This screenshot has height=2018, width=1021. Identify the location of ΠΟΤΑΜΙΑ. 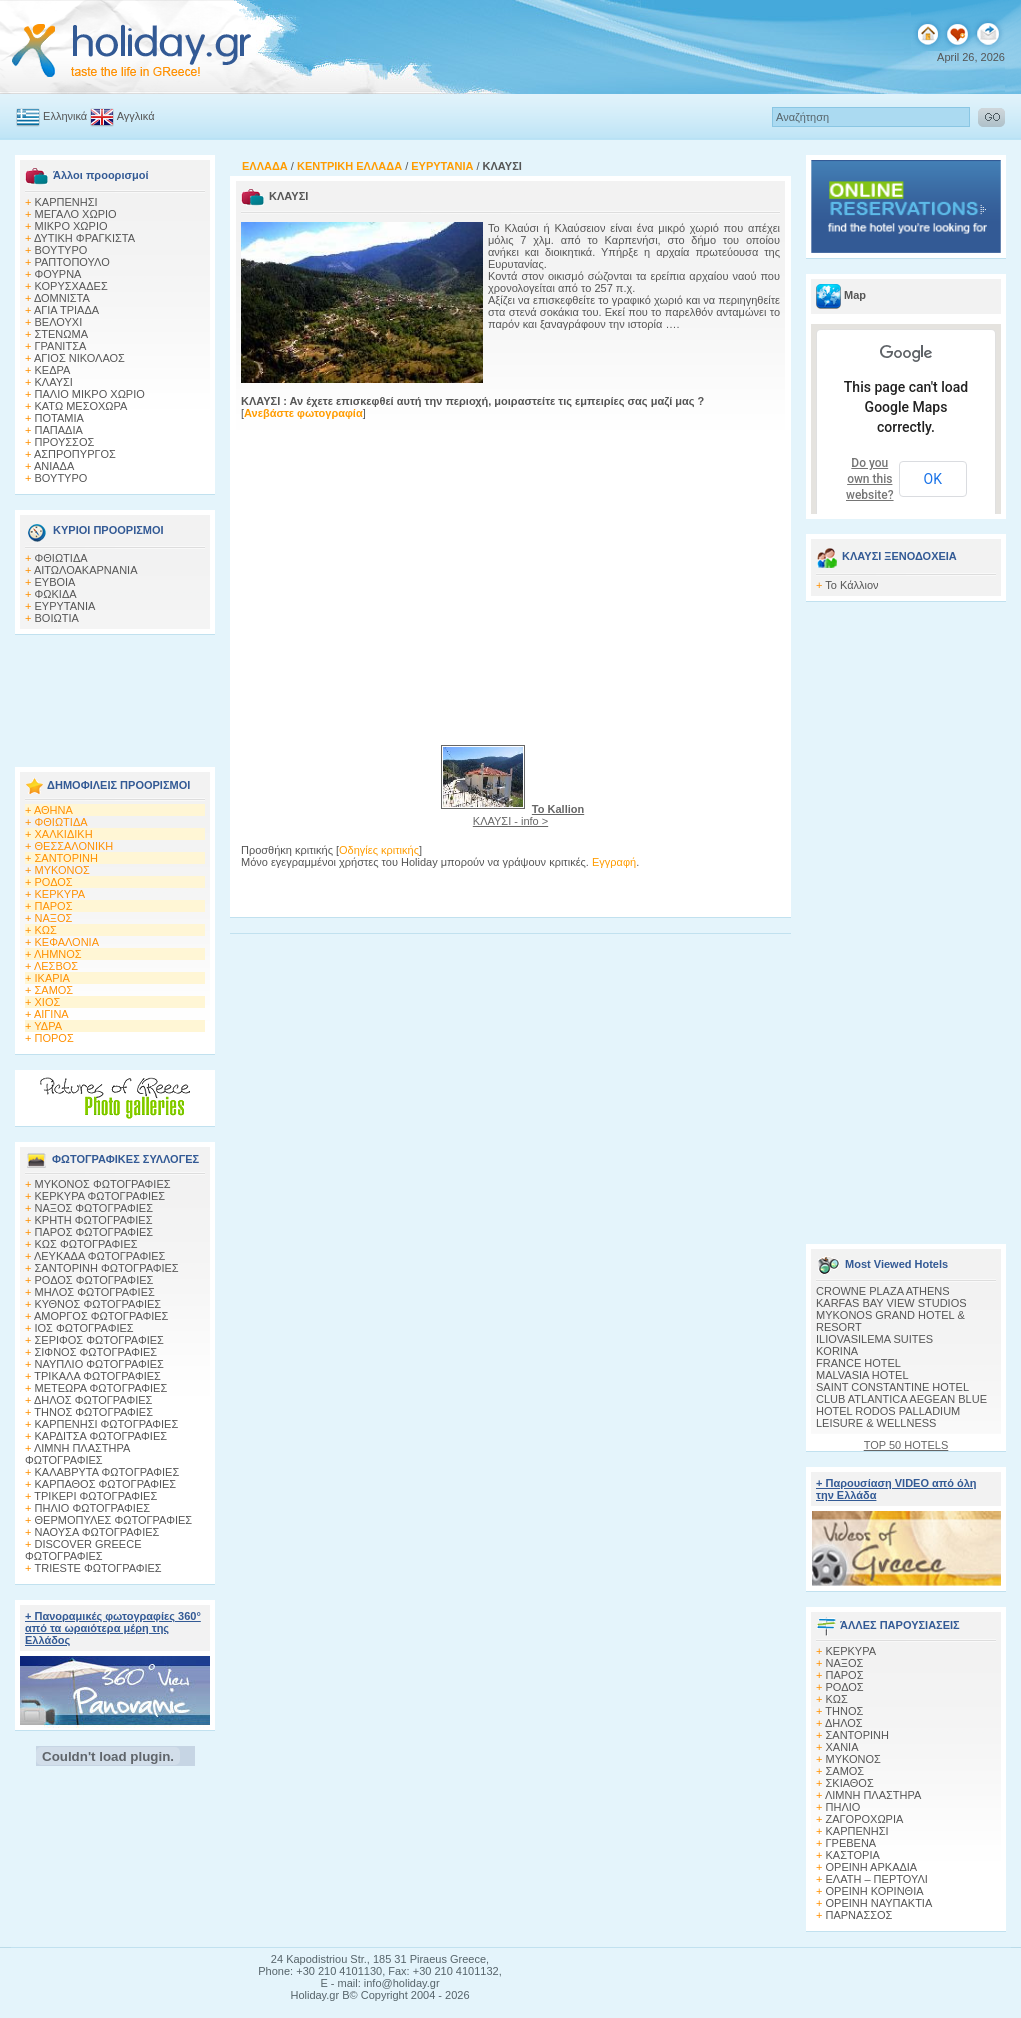
(59, 418).